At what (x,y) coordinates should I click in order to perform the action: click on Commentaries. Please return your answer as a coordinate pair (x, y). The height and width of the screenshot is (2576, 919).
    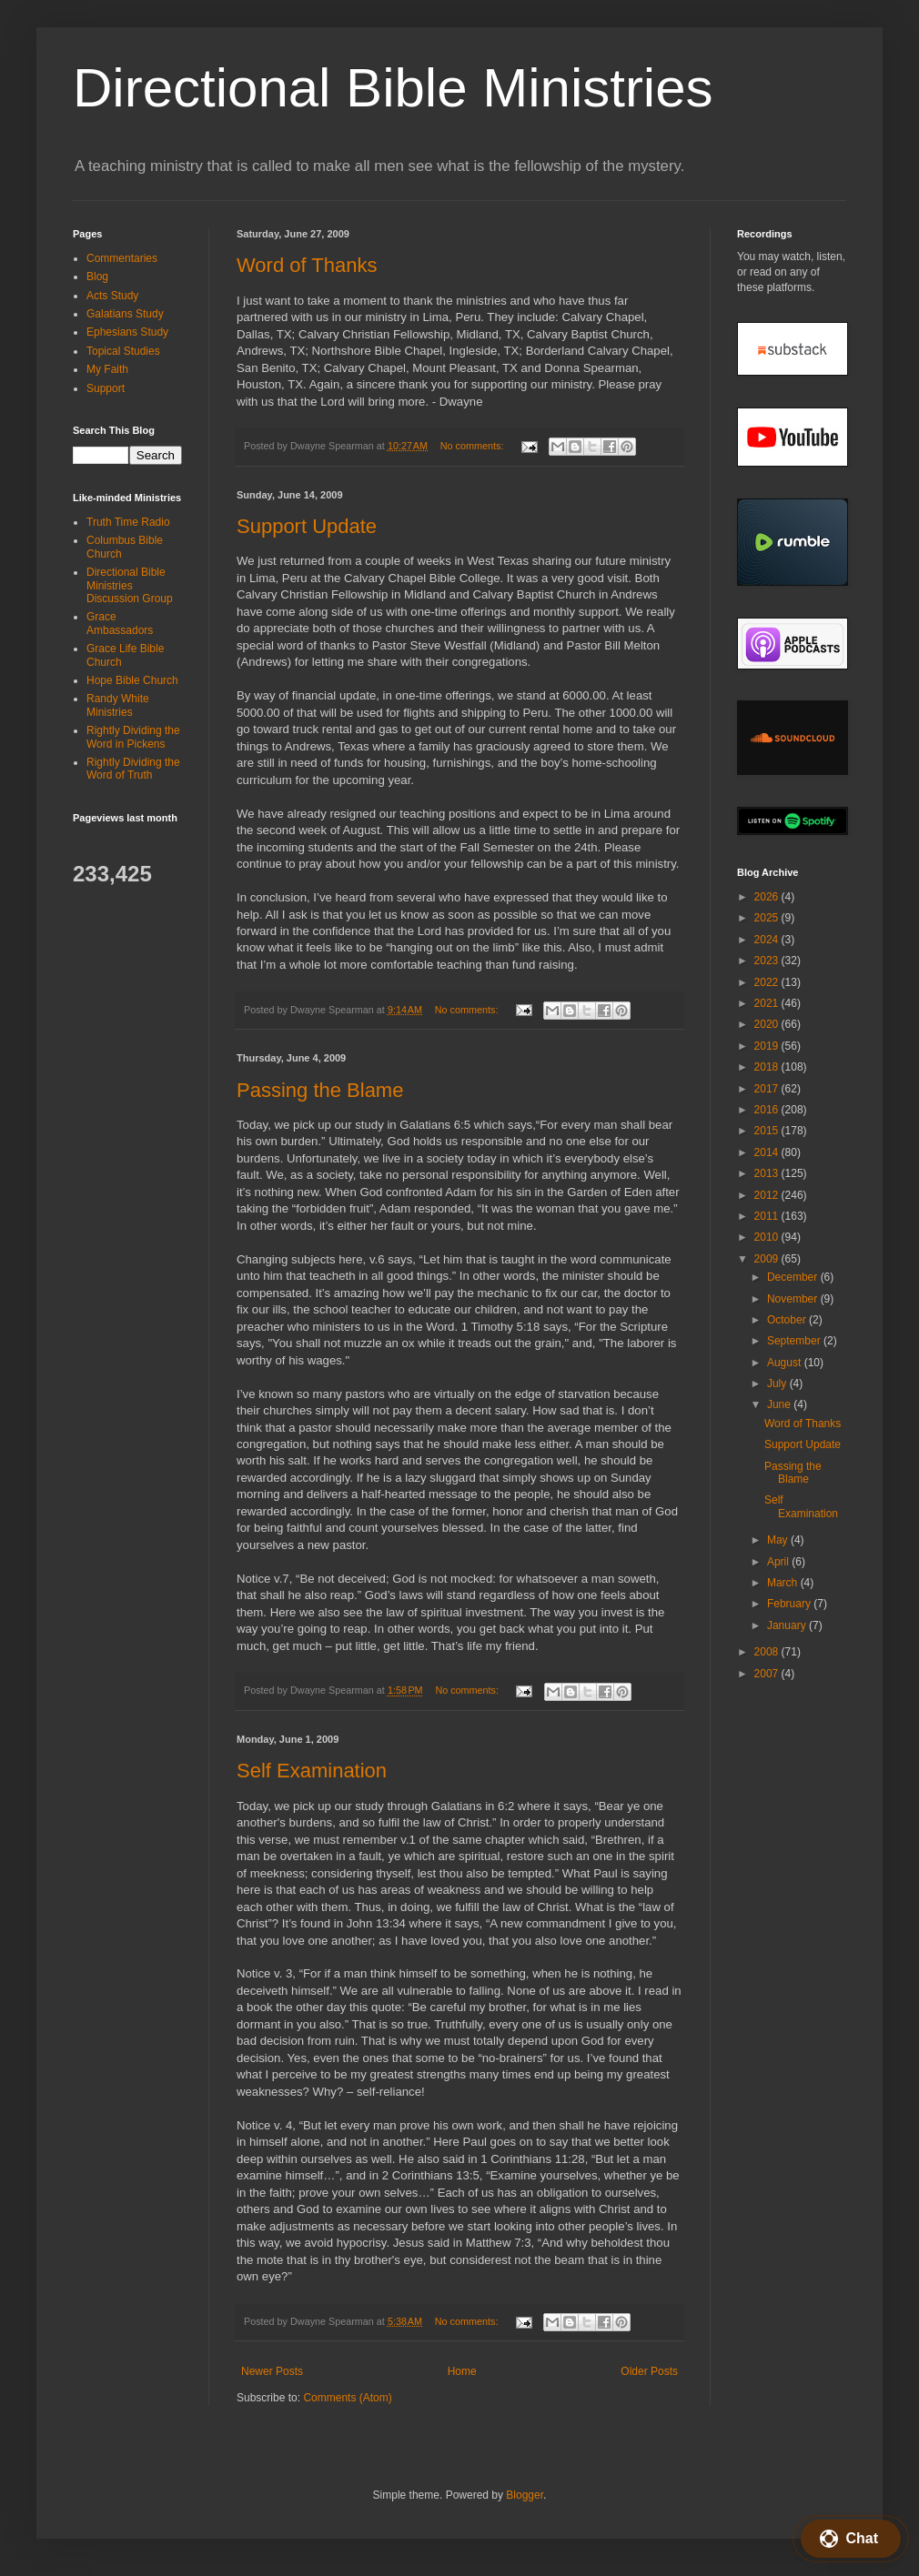
    Looking at the image, I should click on (121, 258).